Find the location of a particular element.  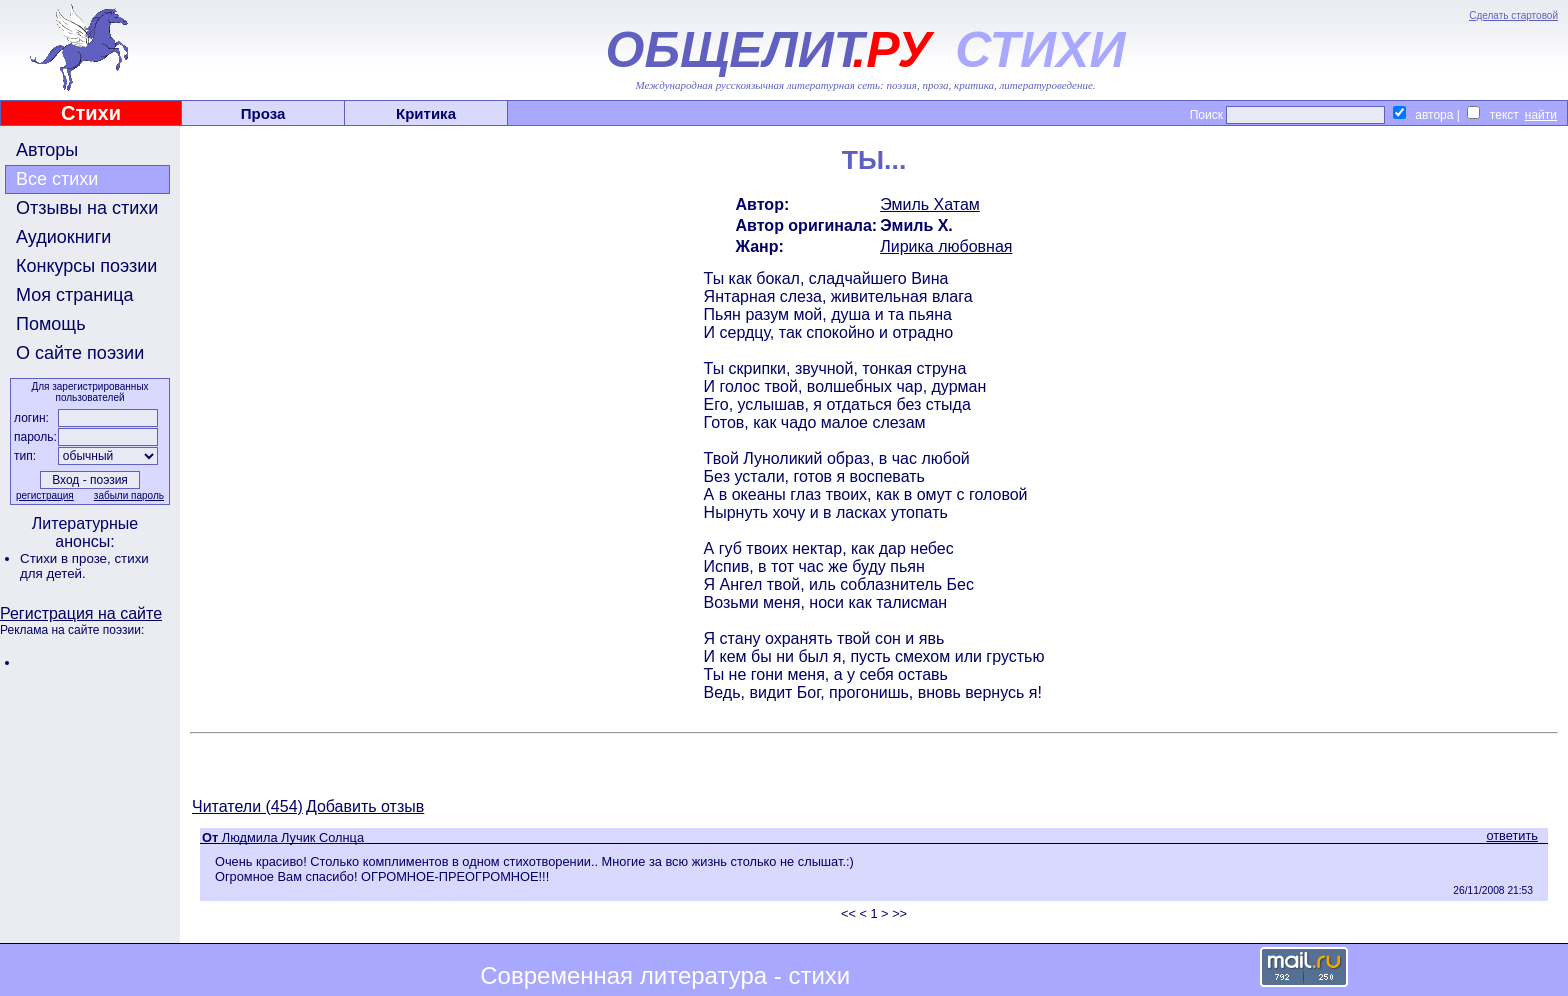

регистрация is located at coordinates (45, 495).